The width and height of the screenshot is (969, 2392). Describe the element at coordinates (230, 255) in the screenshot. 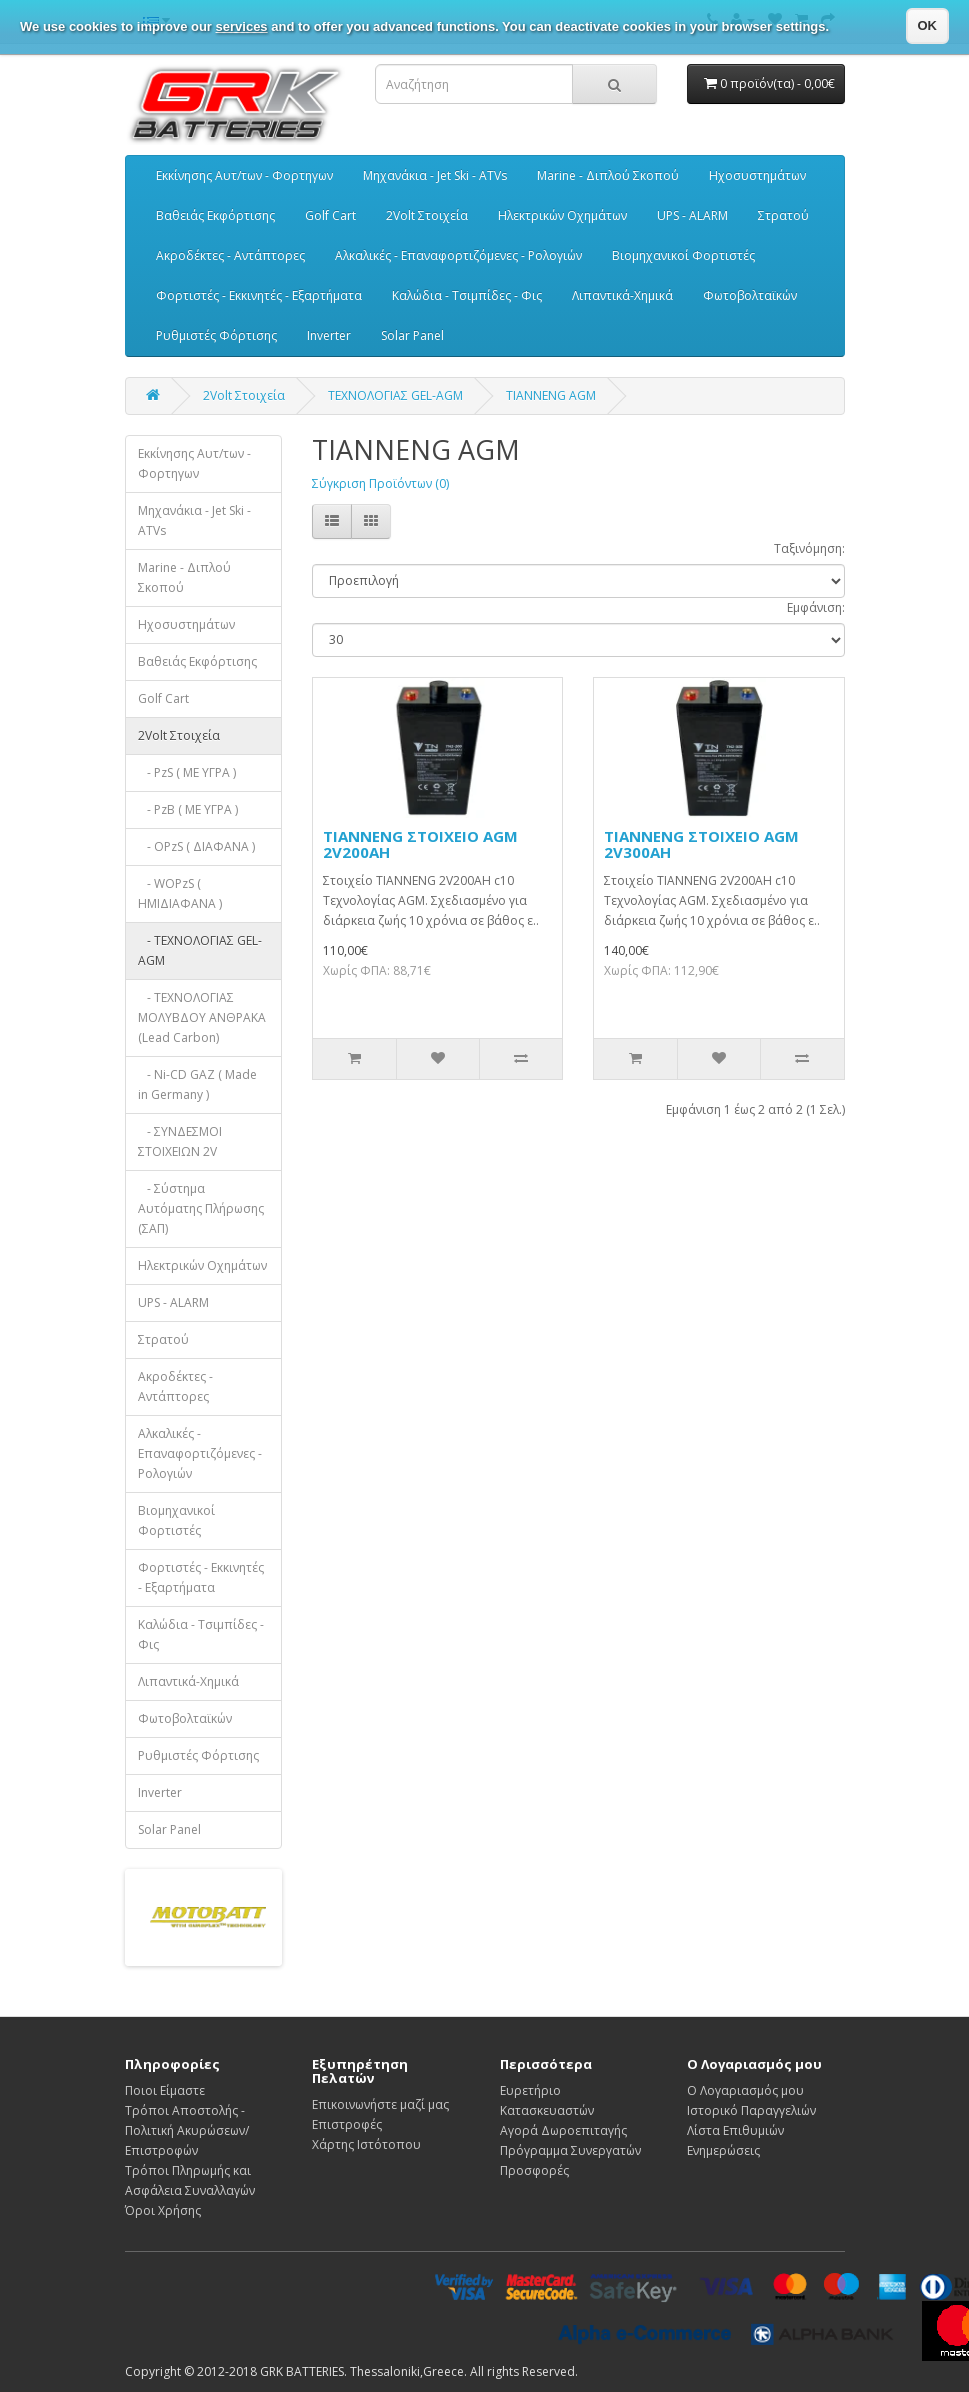

I see `Ακροδέκτες - Αντάπτορες` at that location.